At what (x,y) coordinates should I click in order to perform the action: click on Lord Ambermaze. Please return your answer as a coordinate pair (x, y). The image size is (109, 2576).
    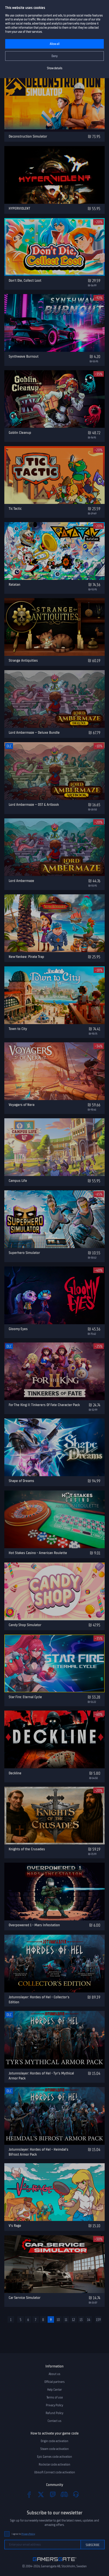
    Looking at the image, I should click on (21, 880).